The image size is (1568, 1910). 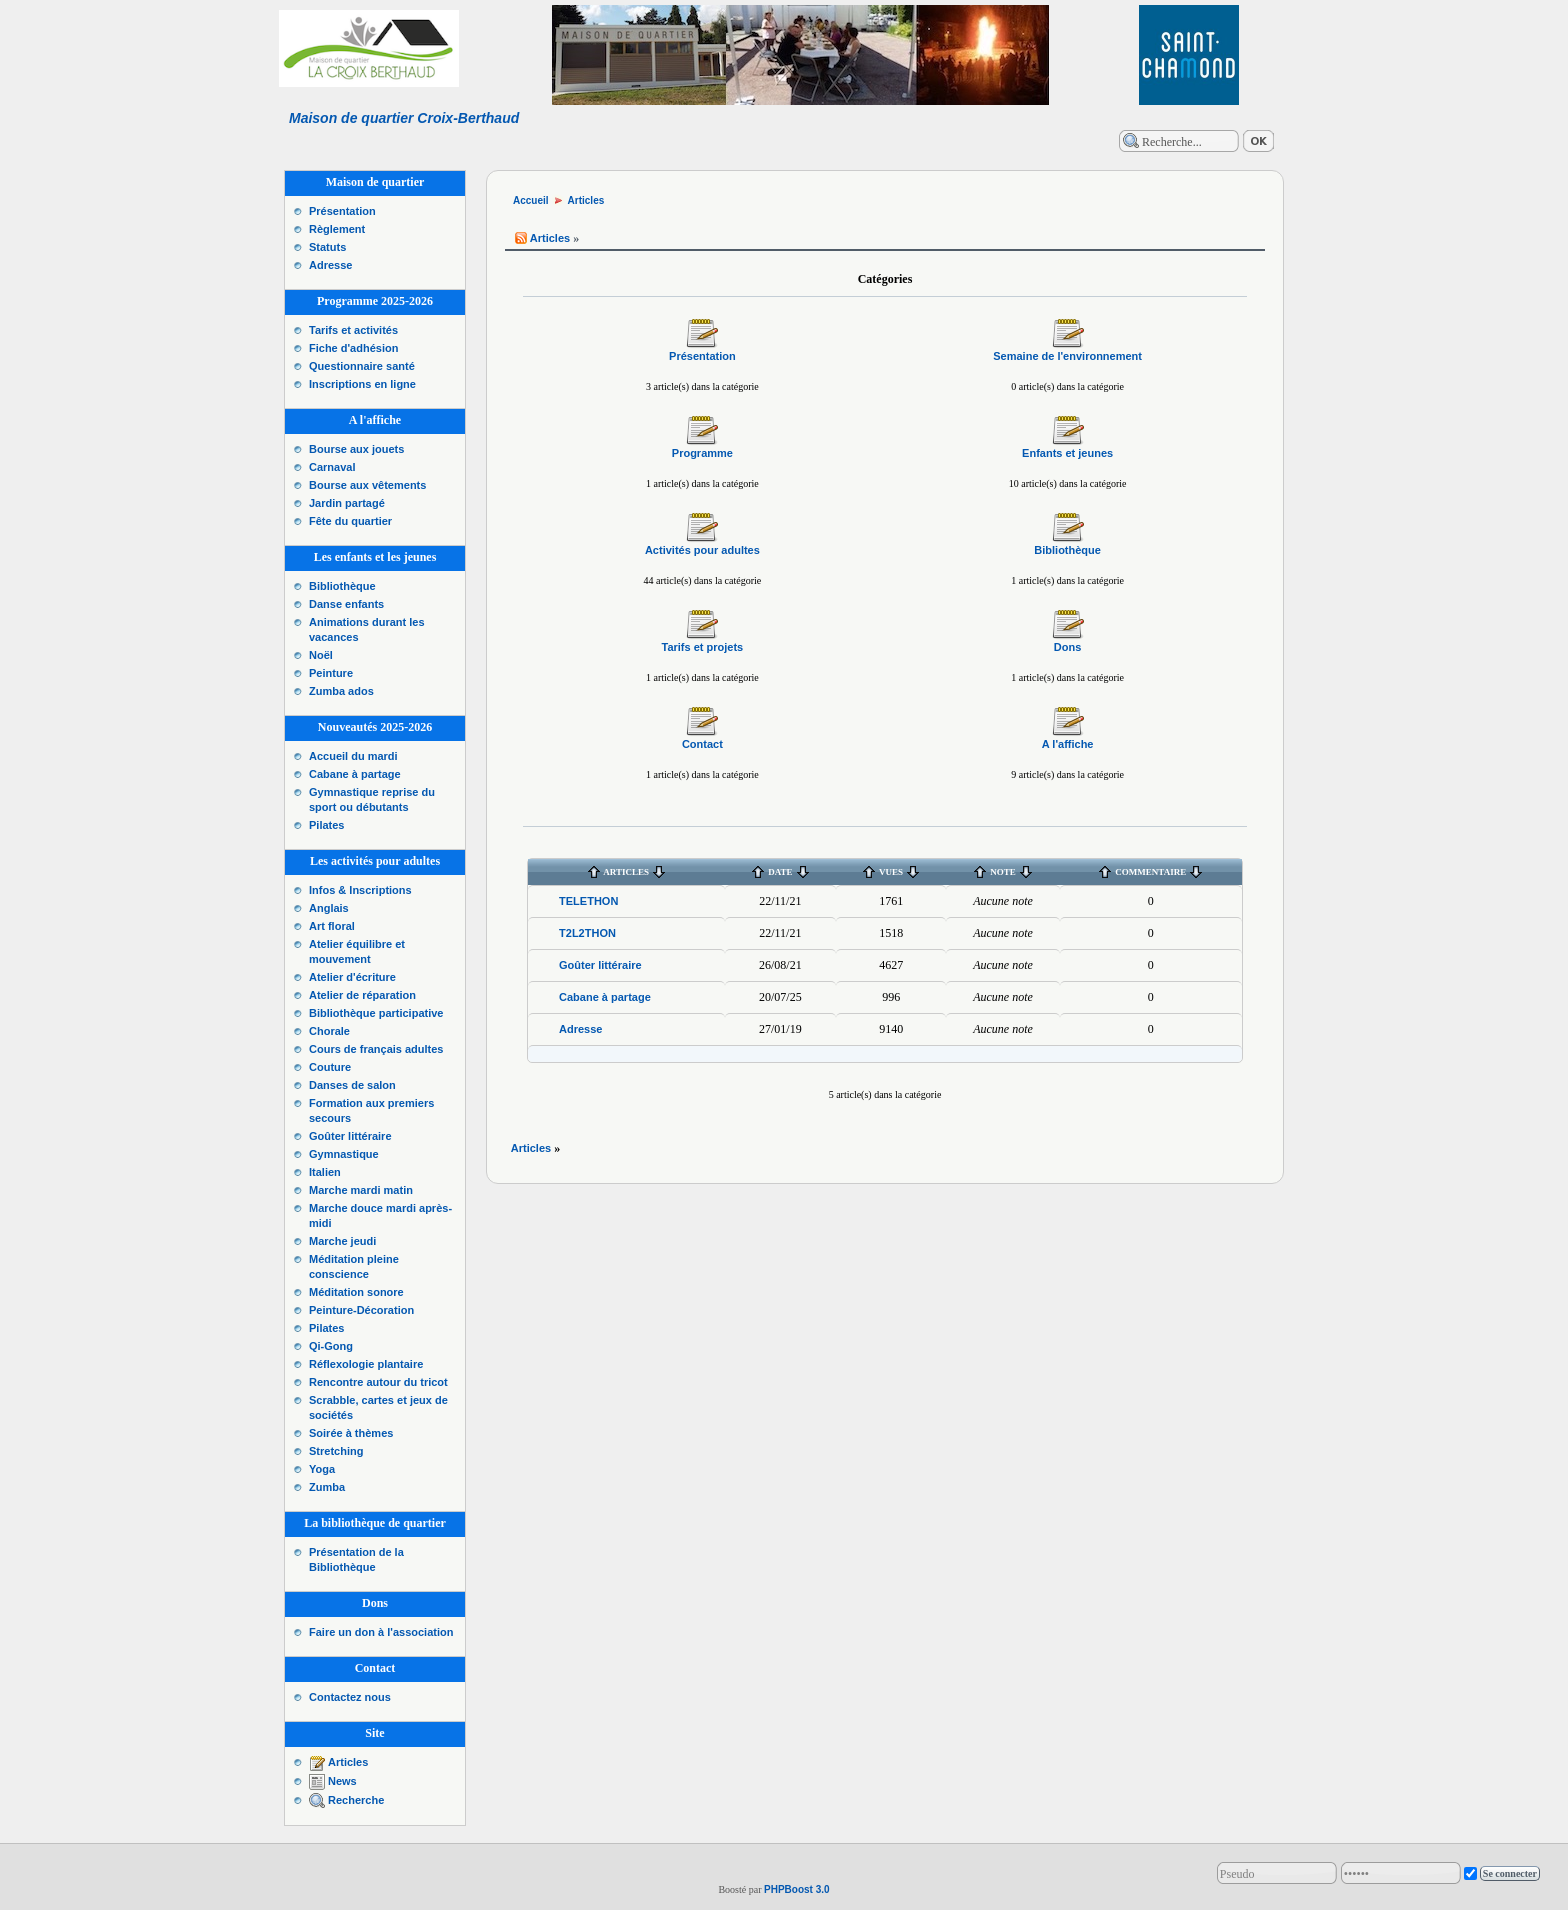 What do you see at coordinates (356, 1292) in the screenshot?
I see `Méditation sonore` at bounding box center [356, 1292].